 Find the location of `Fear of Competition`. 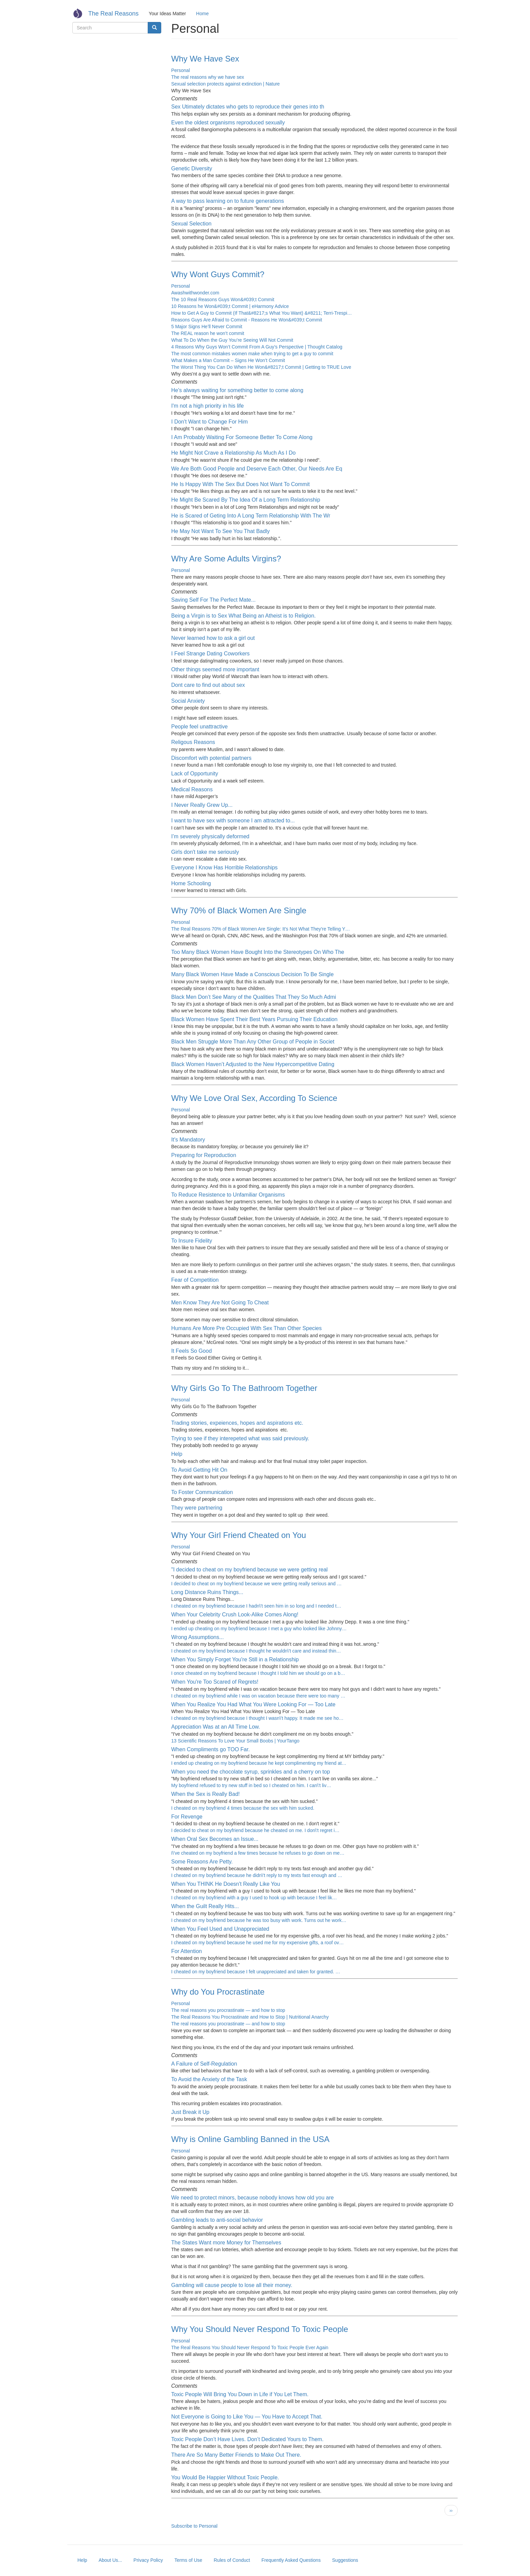

Fear of Competition is located at coordinates (195, 1280).